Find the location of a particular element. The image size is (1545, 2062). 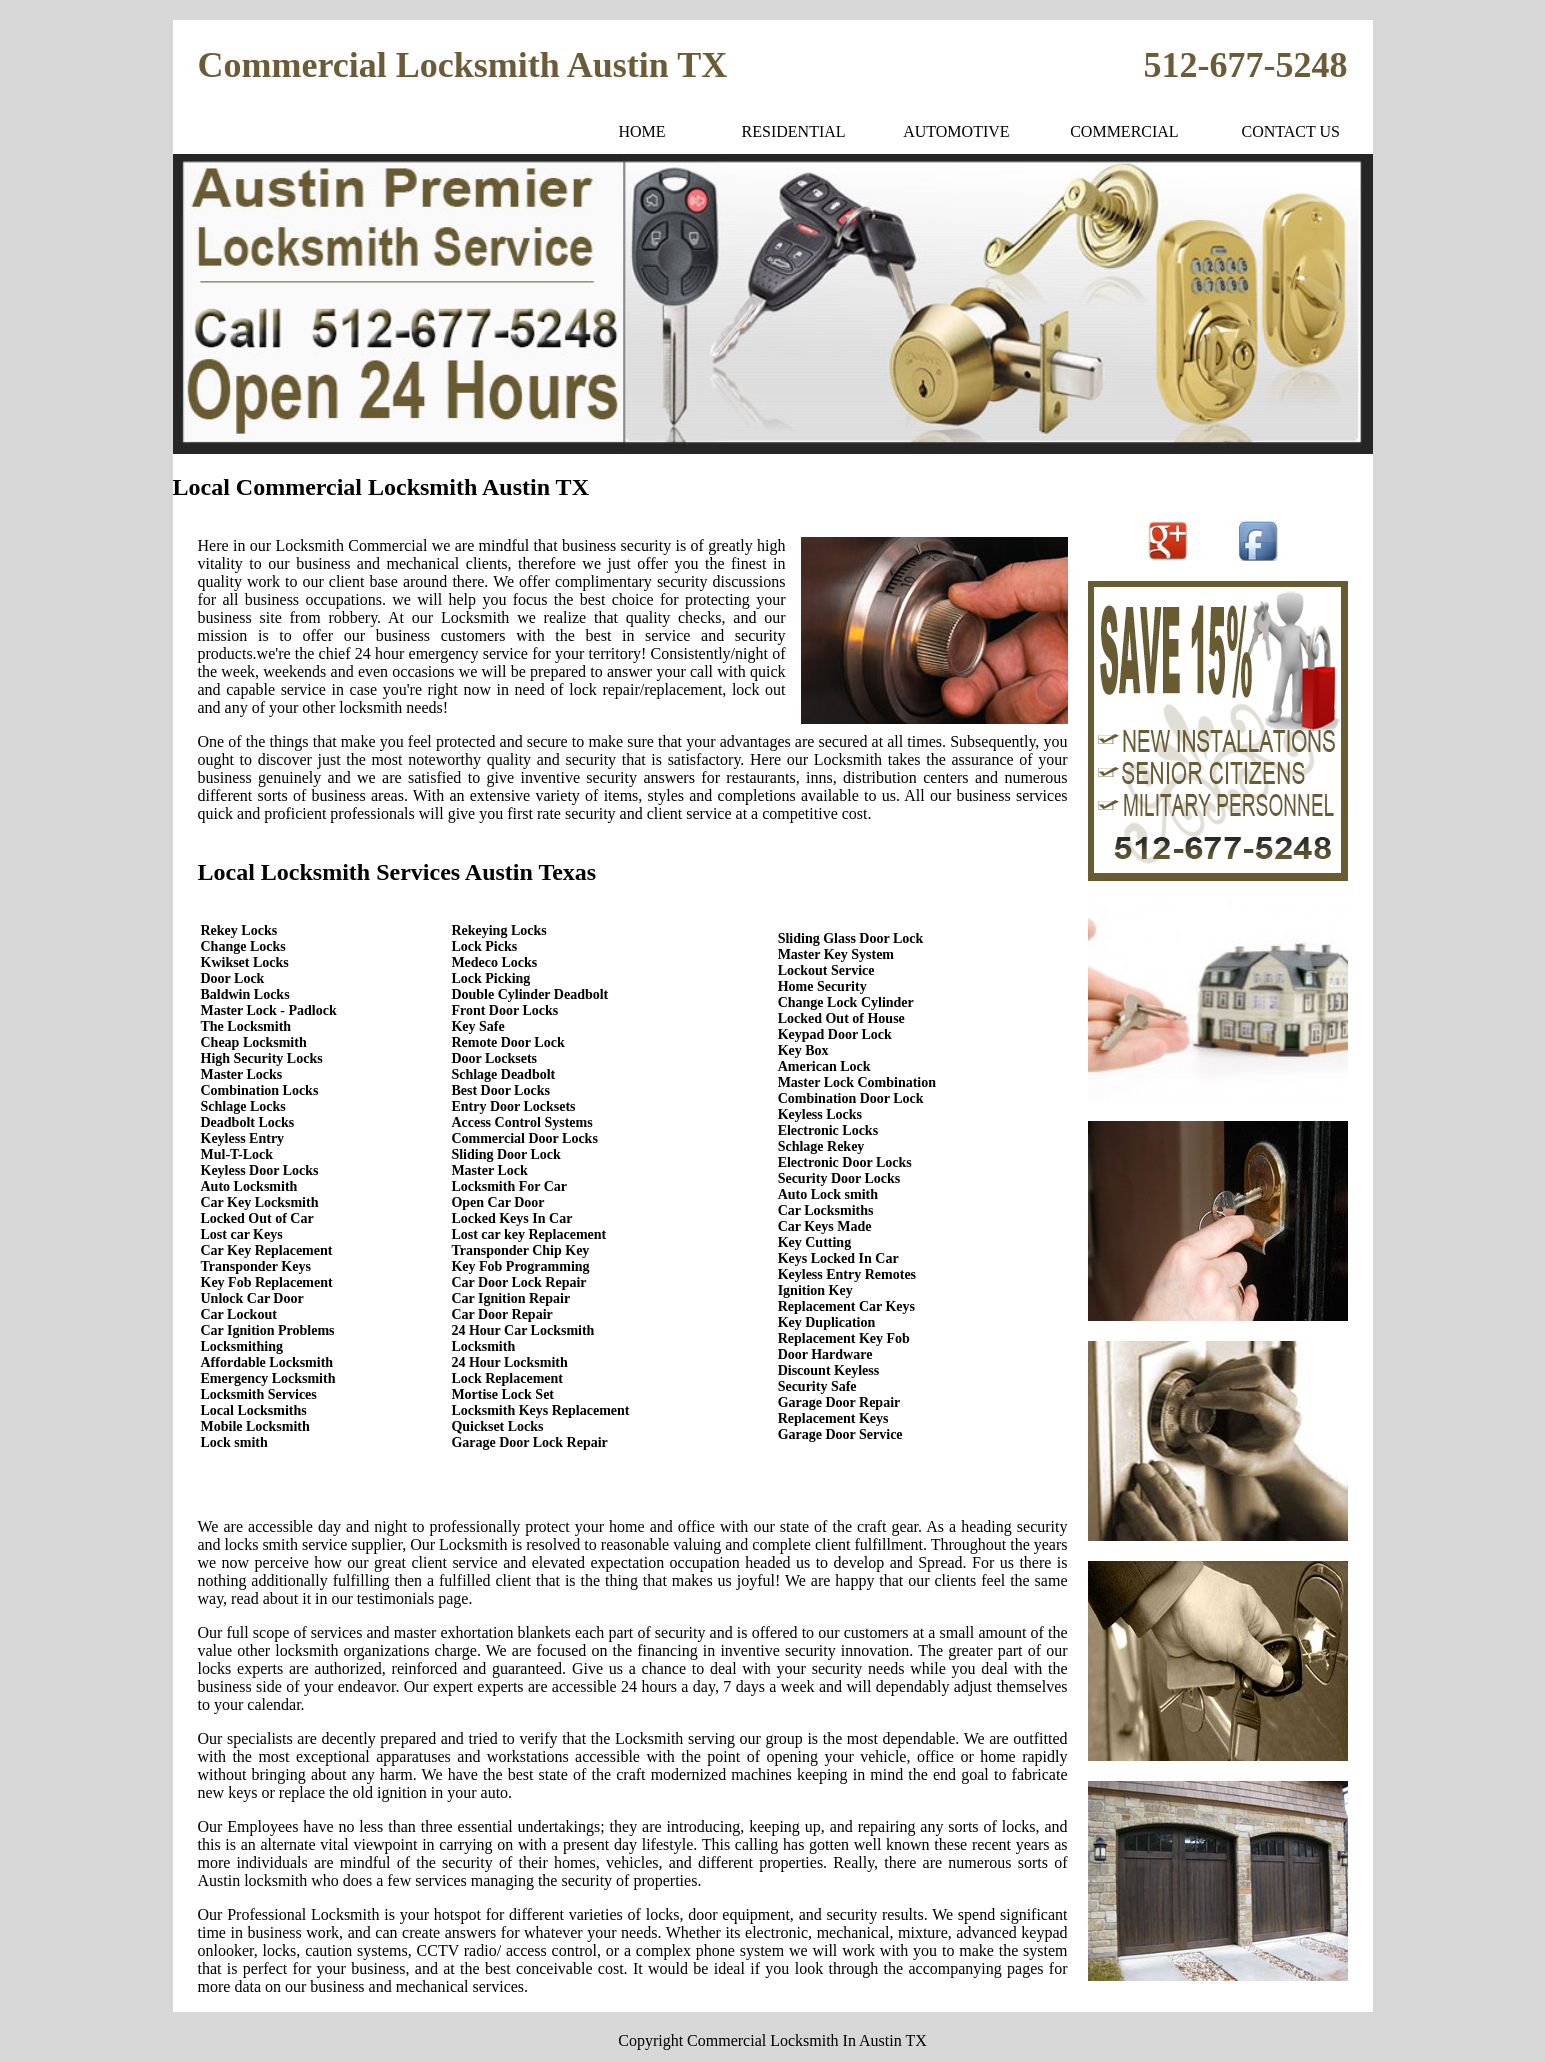

Emergency Locksmith is located at coordinates (268, 1378).